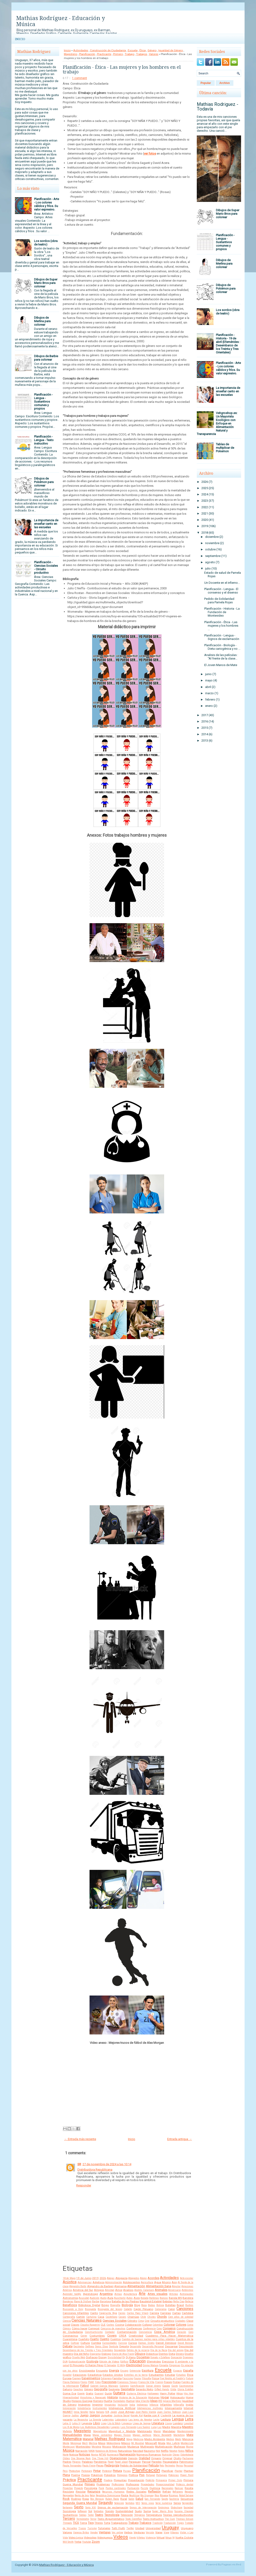 The height and width of the screenshot is (2576, 256). Describe the element at coordinates (102, 2357) in the screenshot. I see `Disney` at that location.